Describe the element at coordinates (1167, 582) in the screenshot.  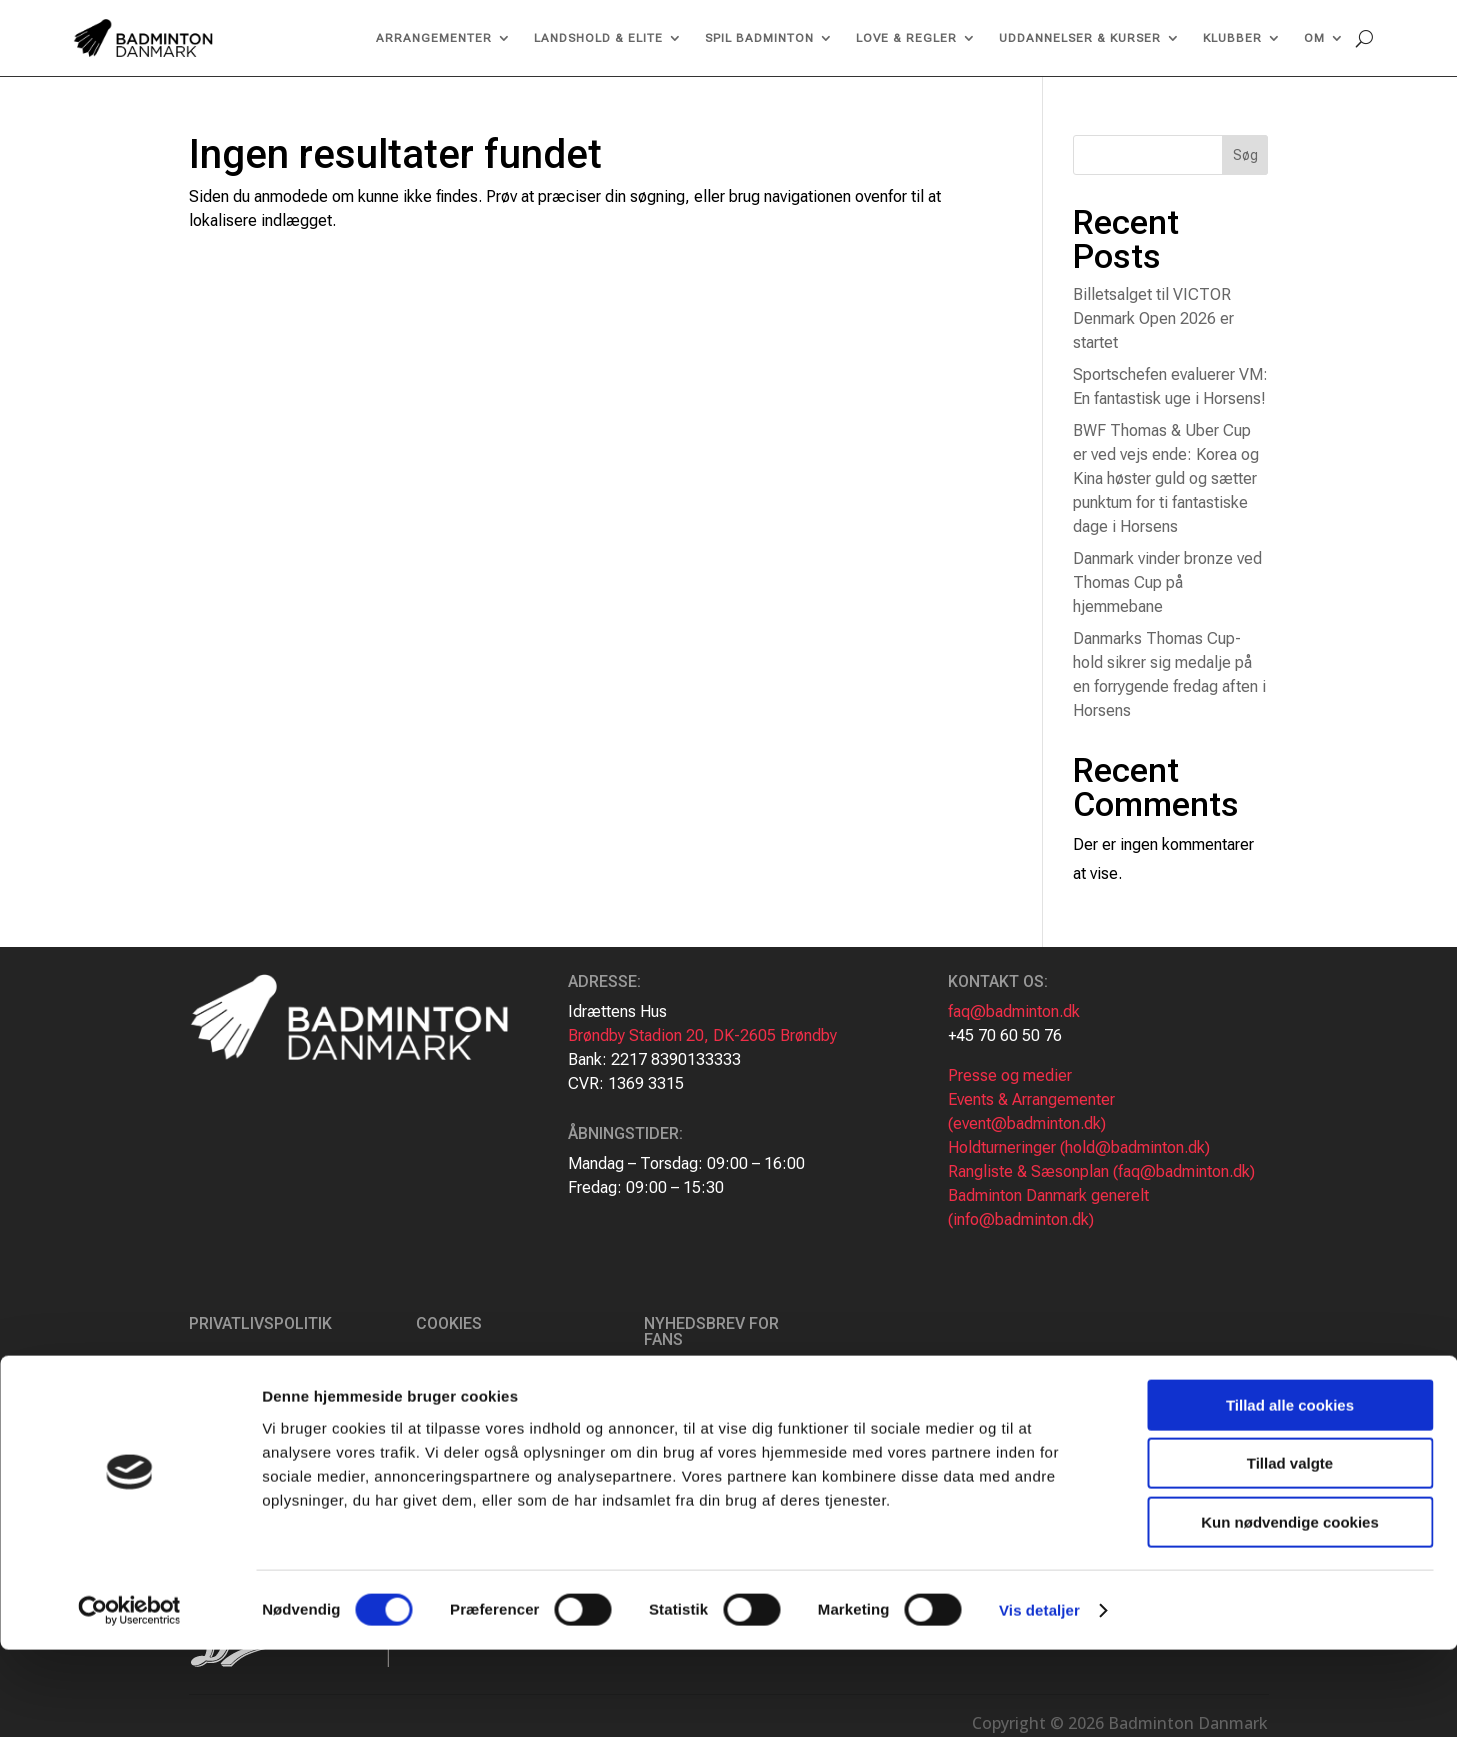
I see `Danmark vinder bronze ved Thomas Cup på hjemmebane` at that location.